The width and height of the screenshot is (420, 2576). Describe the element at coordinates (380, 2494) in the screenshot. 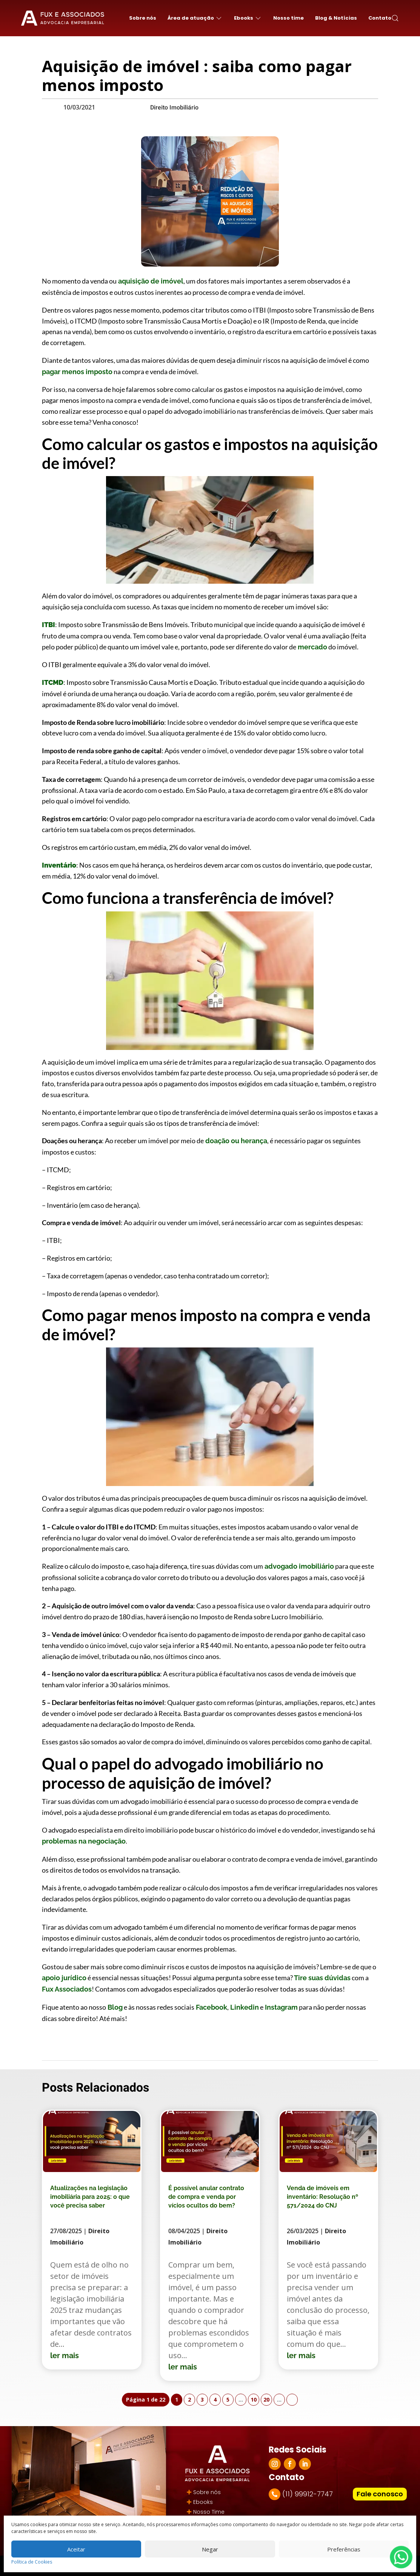

I see `Fale conosco` at that location.